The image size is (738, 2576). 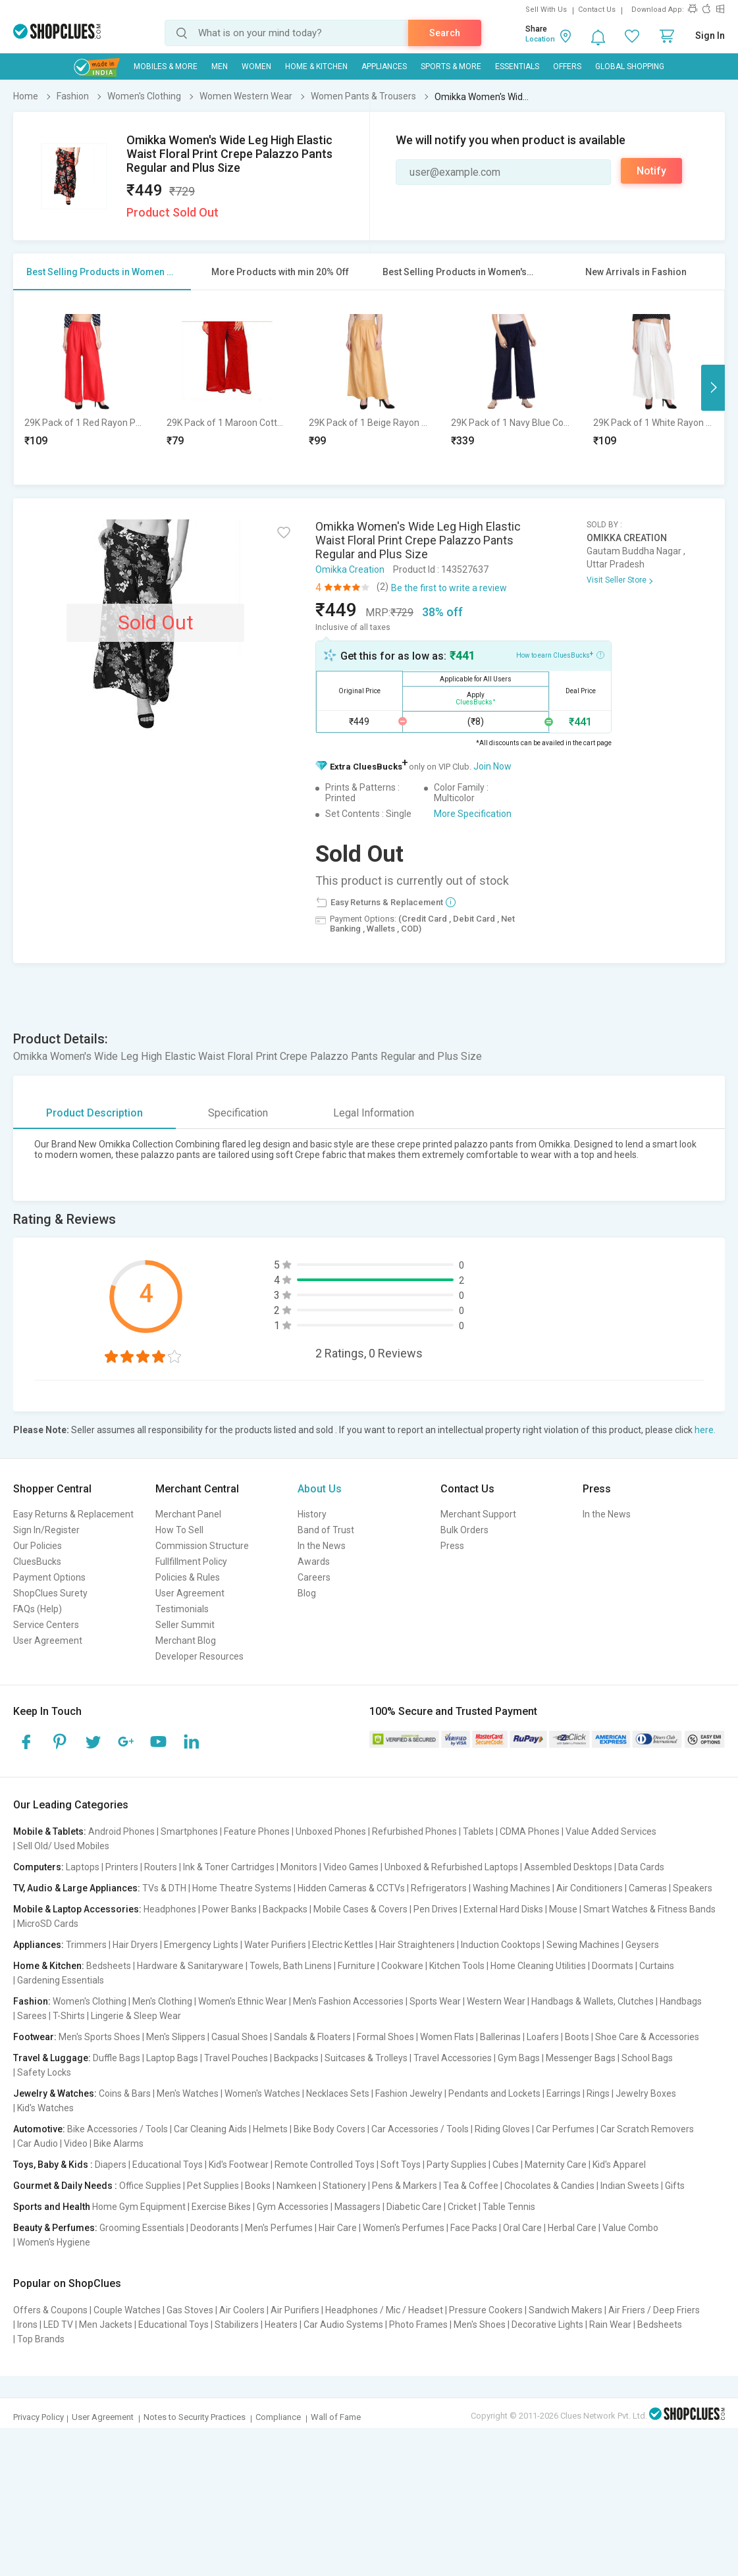 I want to click on Rain Wear, so click(x=610, y=2324).